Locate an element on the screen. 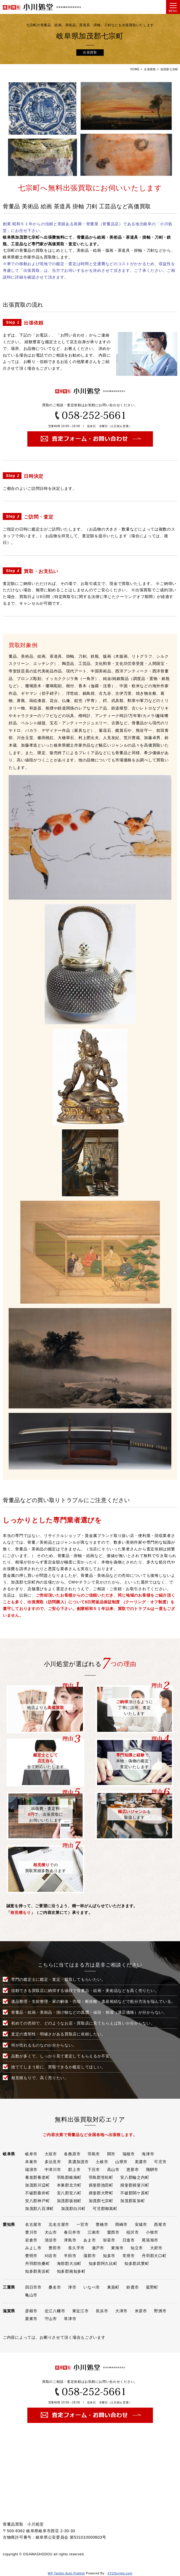  春日井市 is located at coordinates (72, 2232).